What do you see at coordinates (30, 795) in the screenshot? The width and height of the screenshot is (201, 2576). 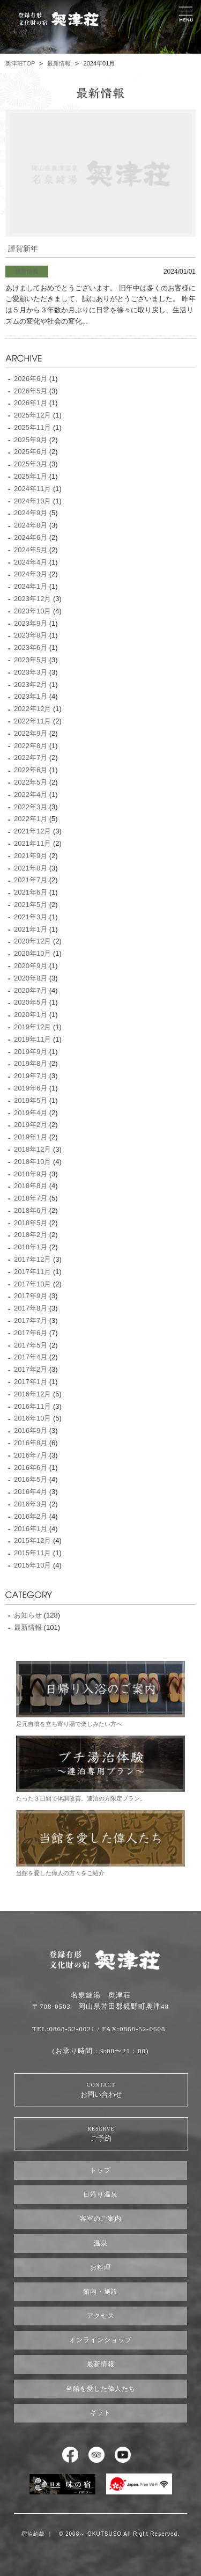 I see `2022年4月` at bounding box center [30, 795].